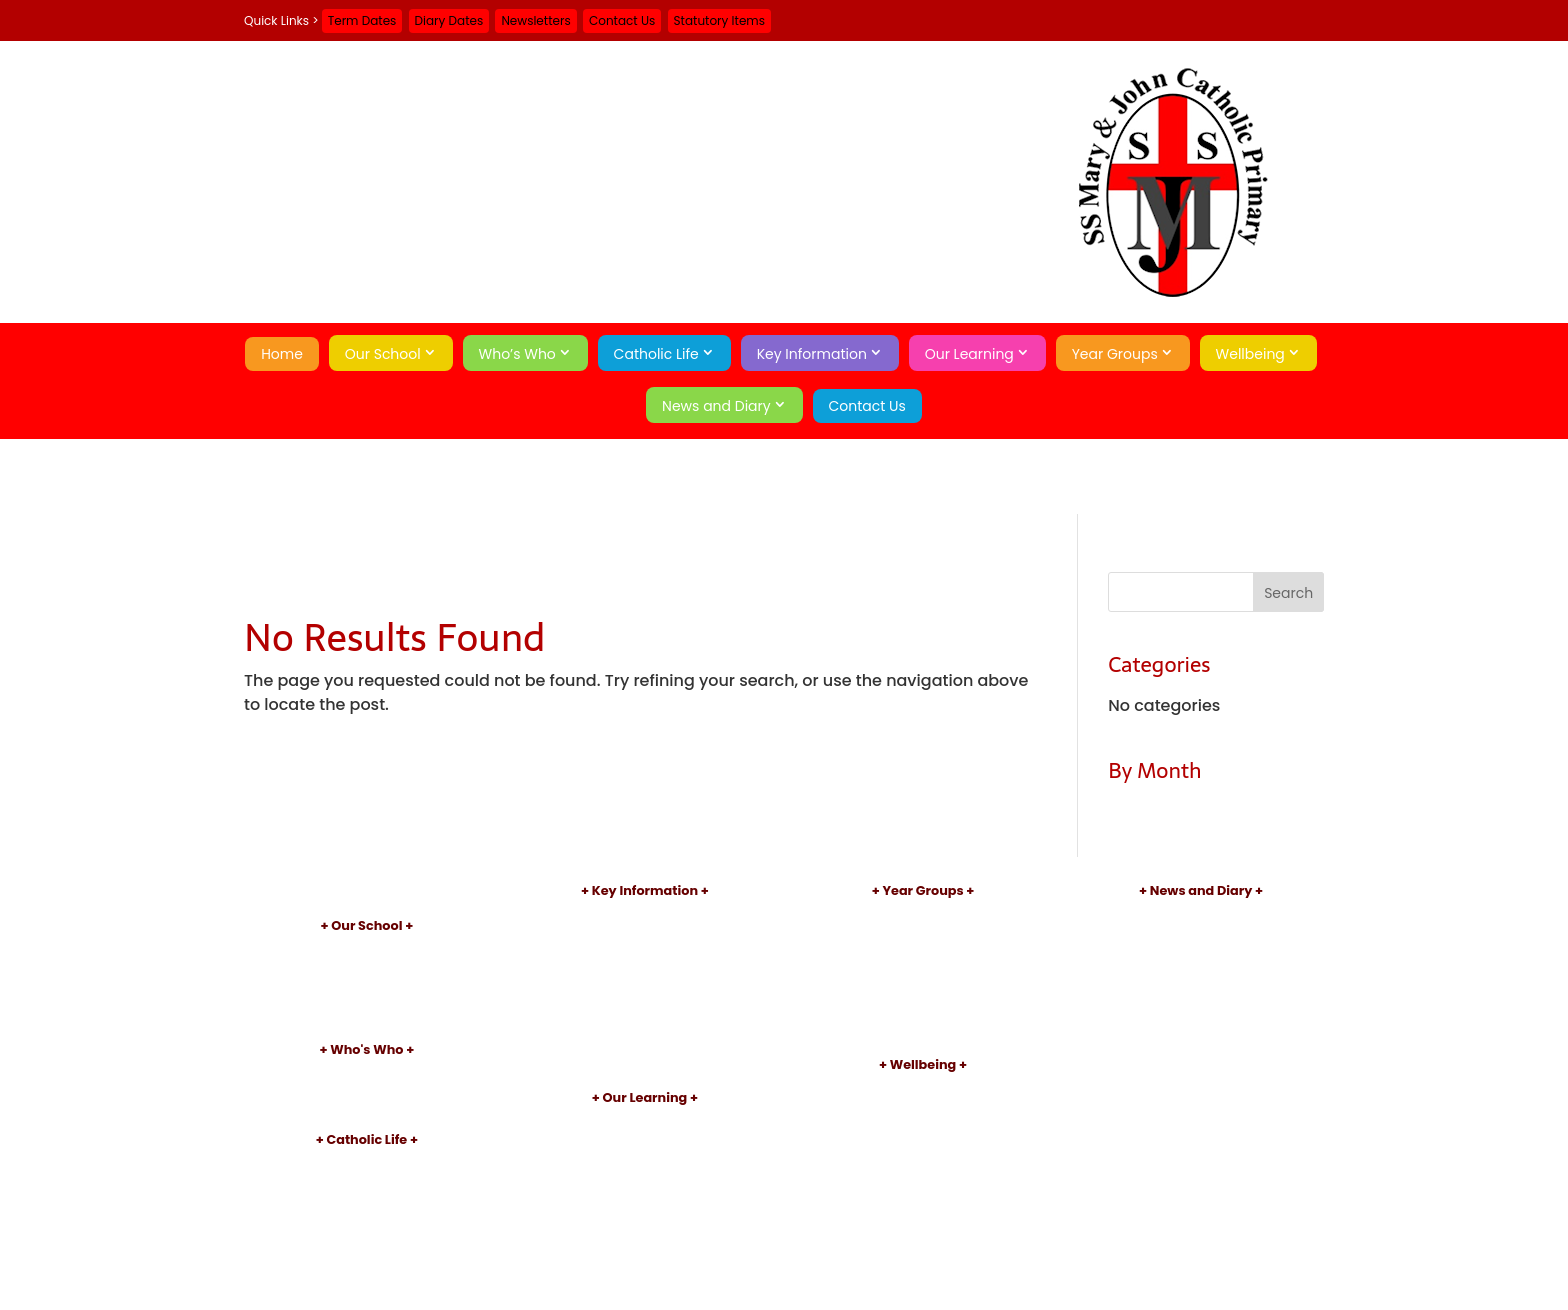 The image size is (1568, 1310). Describe the element at coordinates (923, 1137) in the screenshot. I see `Online Safety` at that location.